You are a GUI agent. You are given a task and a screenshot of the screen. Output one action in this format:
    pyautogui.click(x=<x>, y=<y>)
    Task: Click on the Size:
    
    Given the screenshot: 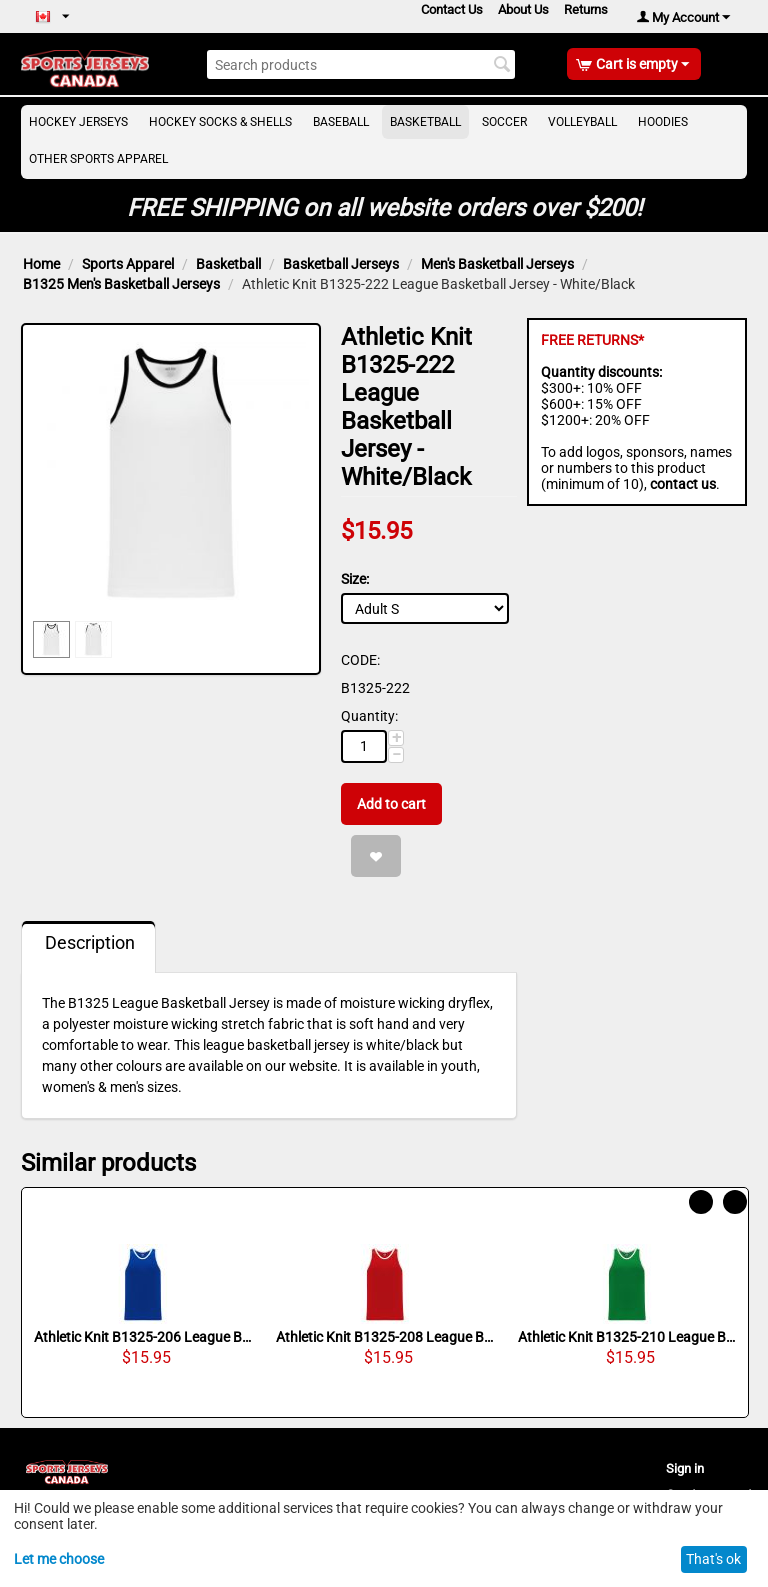 What is the action you would take?
    pyautogui.click(x=355, y=579)
    